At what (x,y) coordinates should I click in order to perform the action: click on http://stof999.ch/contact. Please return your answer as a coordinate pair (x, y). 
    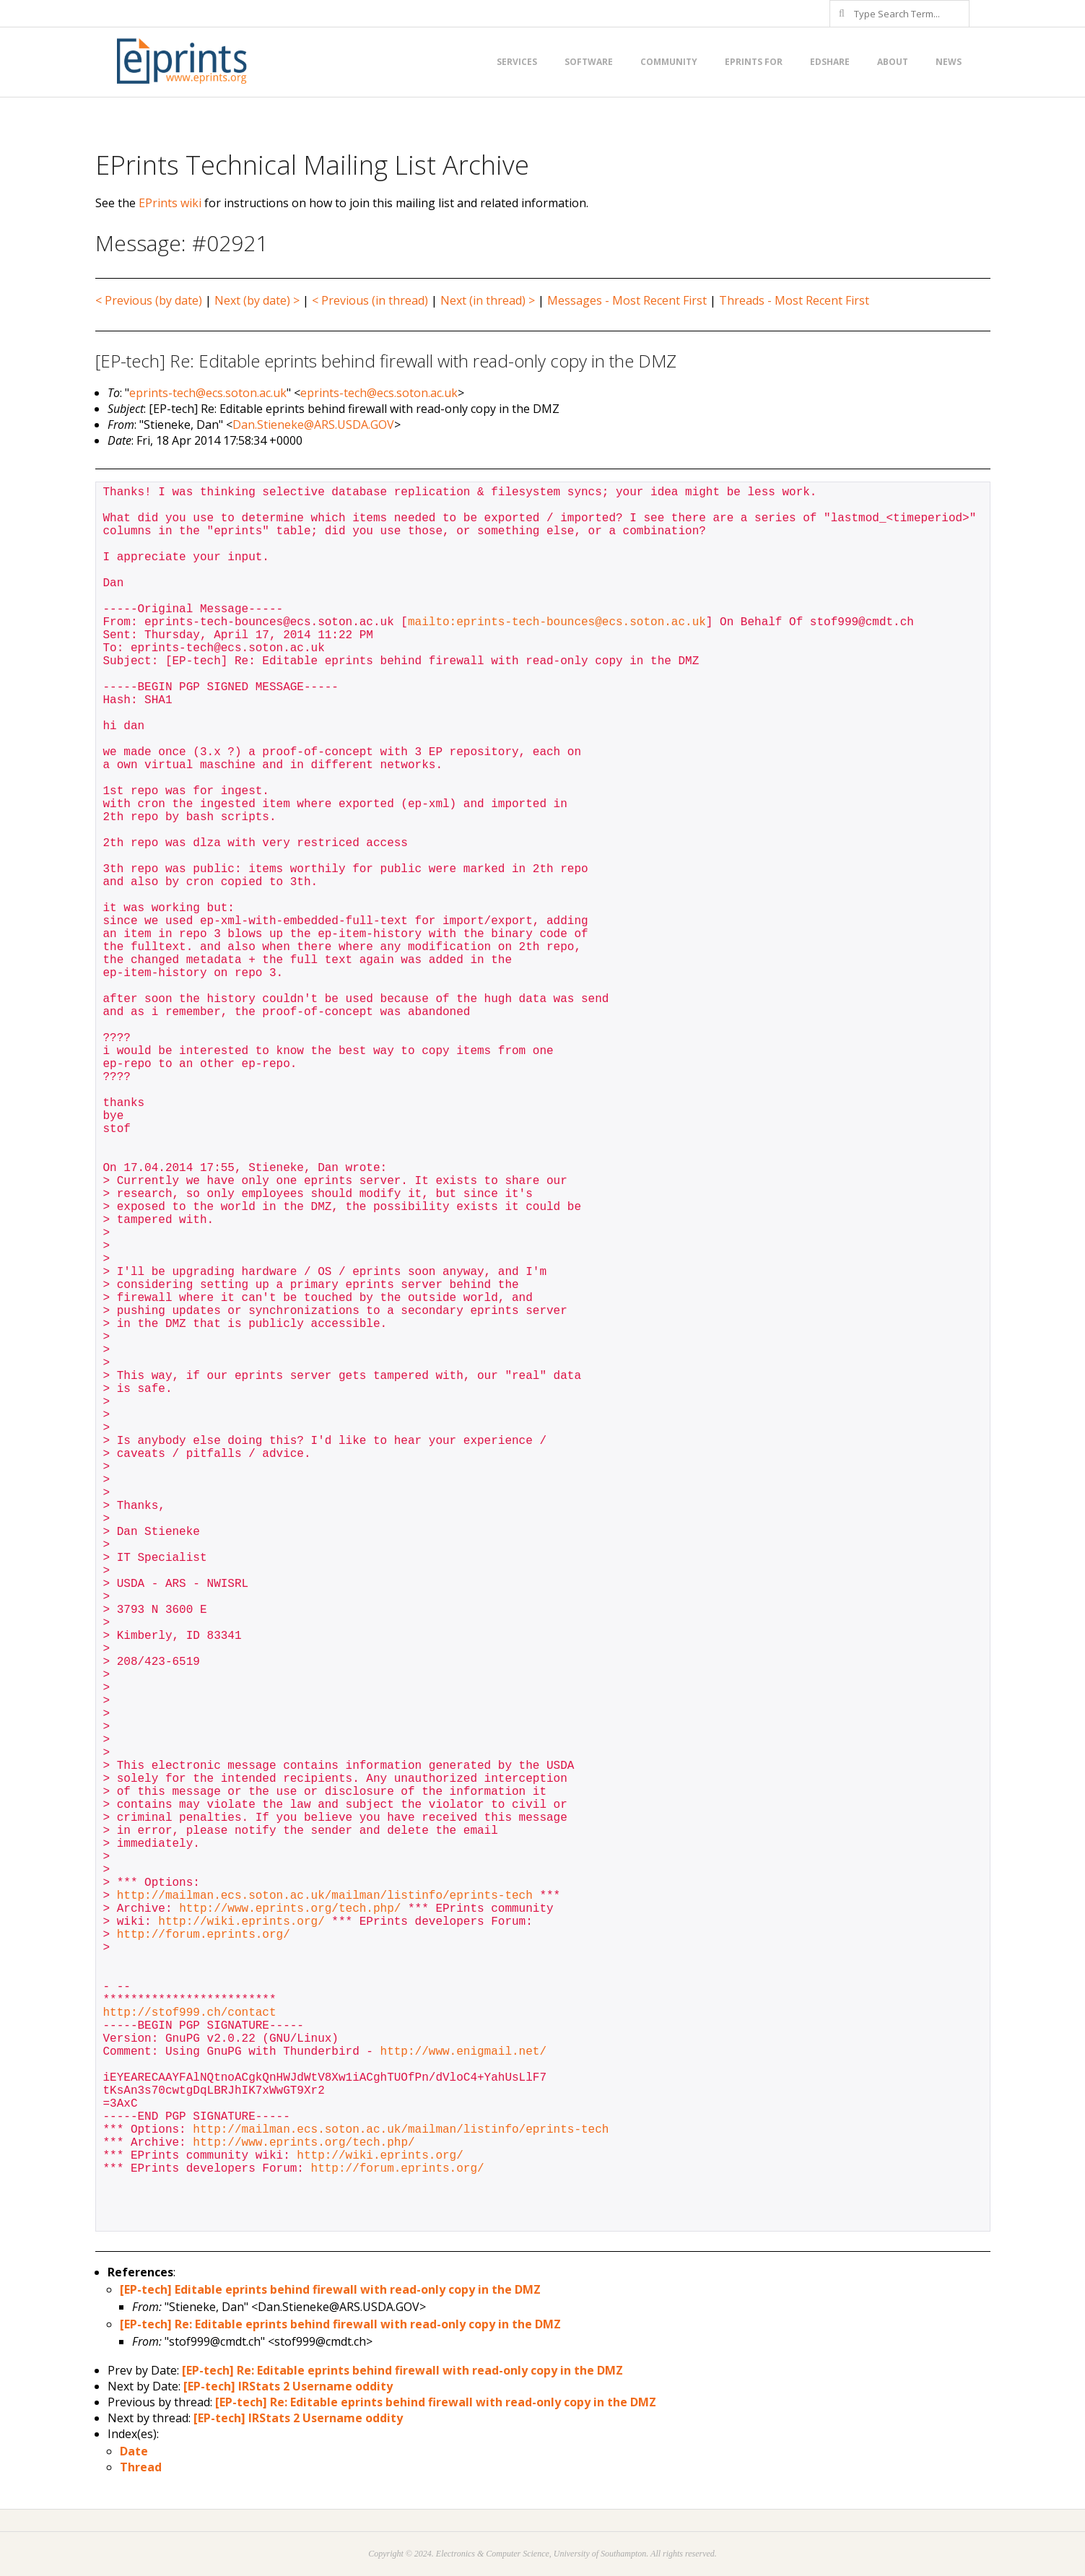
    Looking at the image, I should click on (189, 2012).